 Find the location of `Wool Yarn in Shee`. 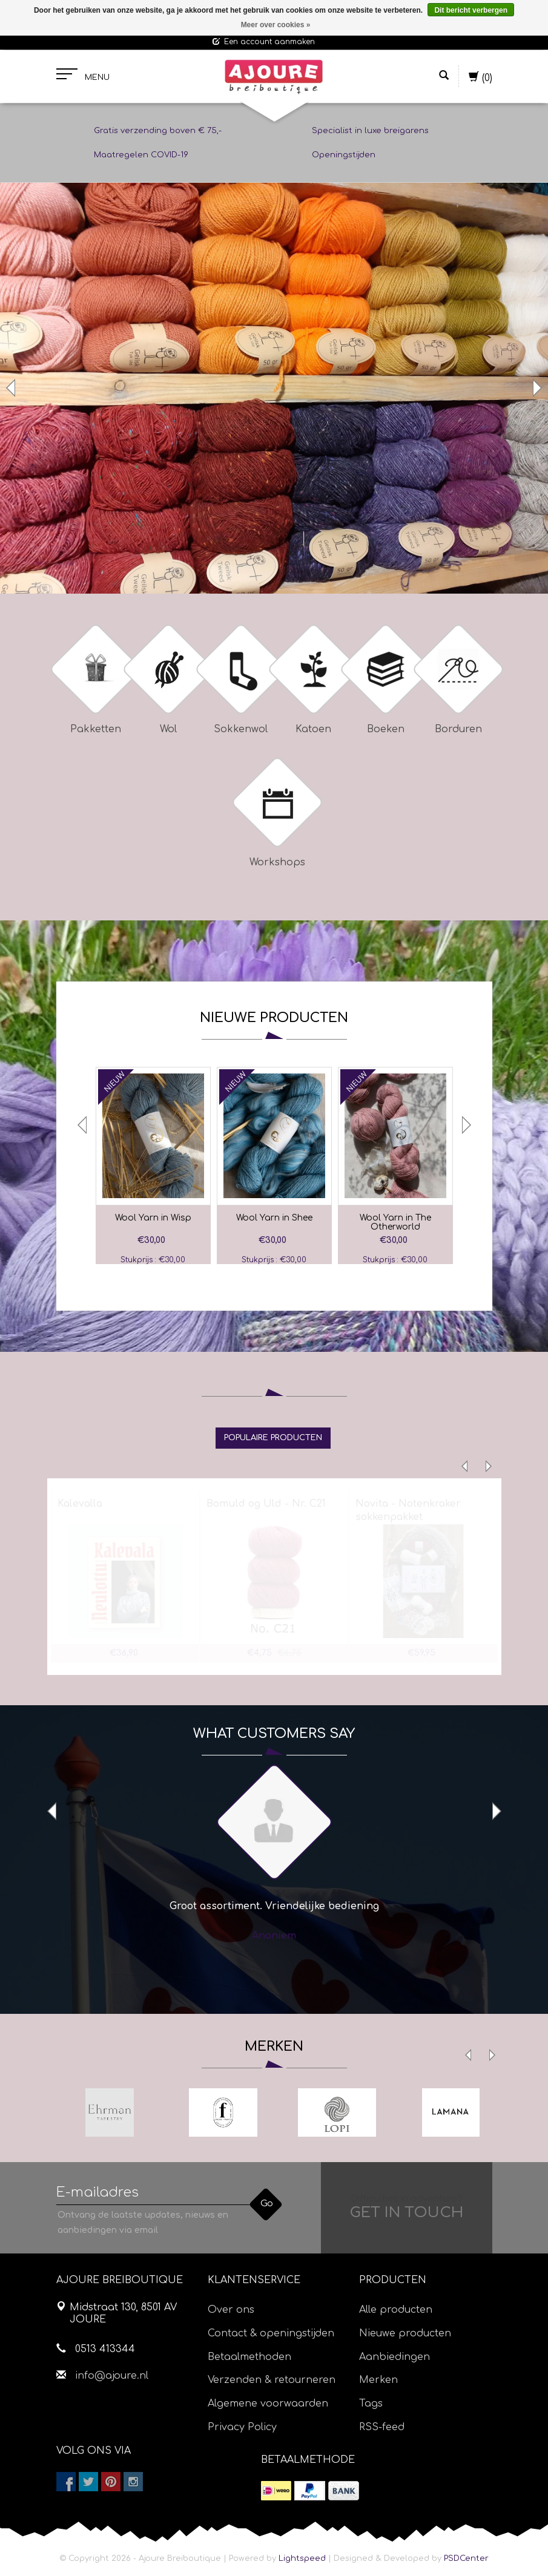

Wool Yarn in Shee is located at coordinates (274, 1217).